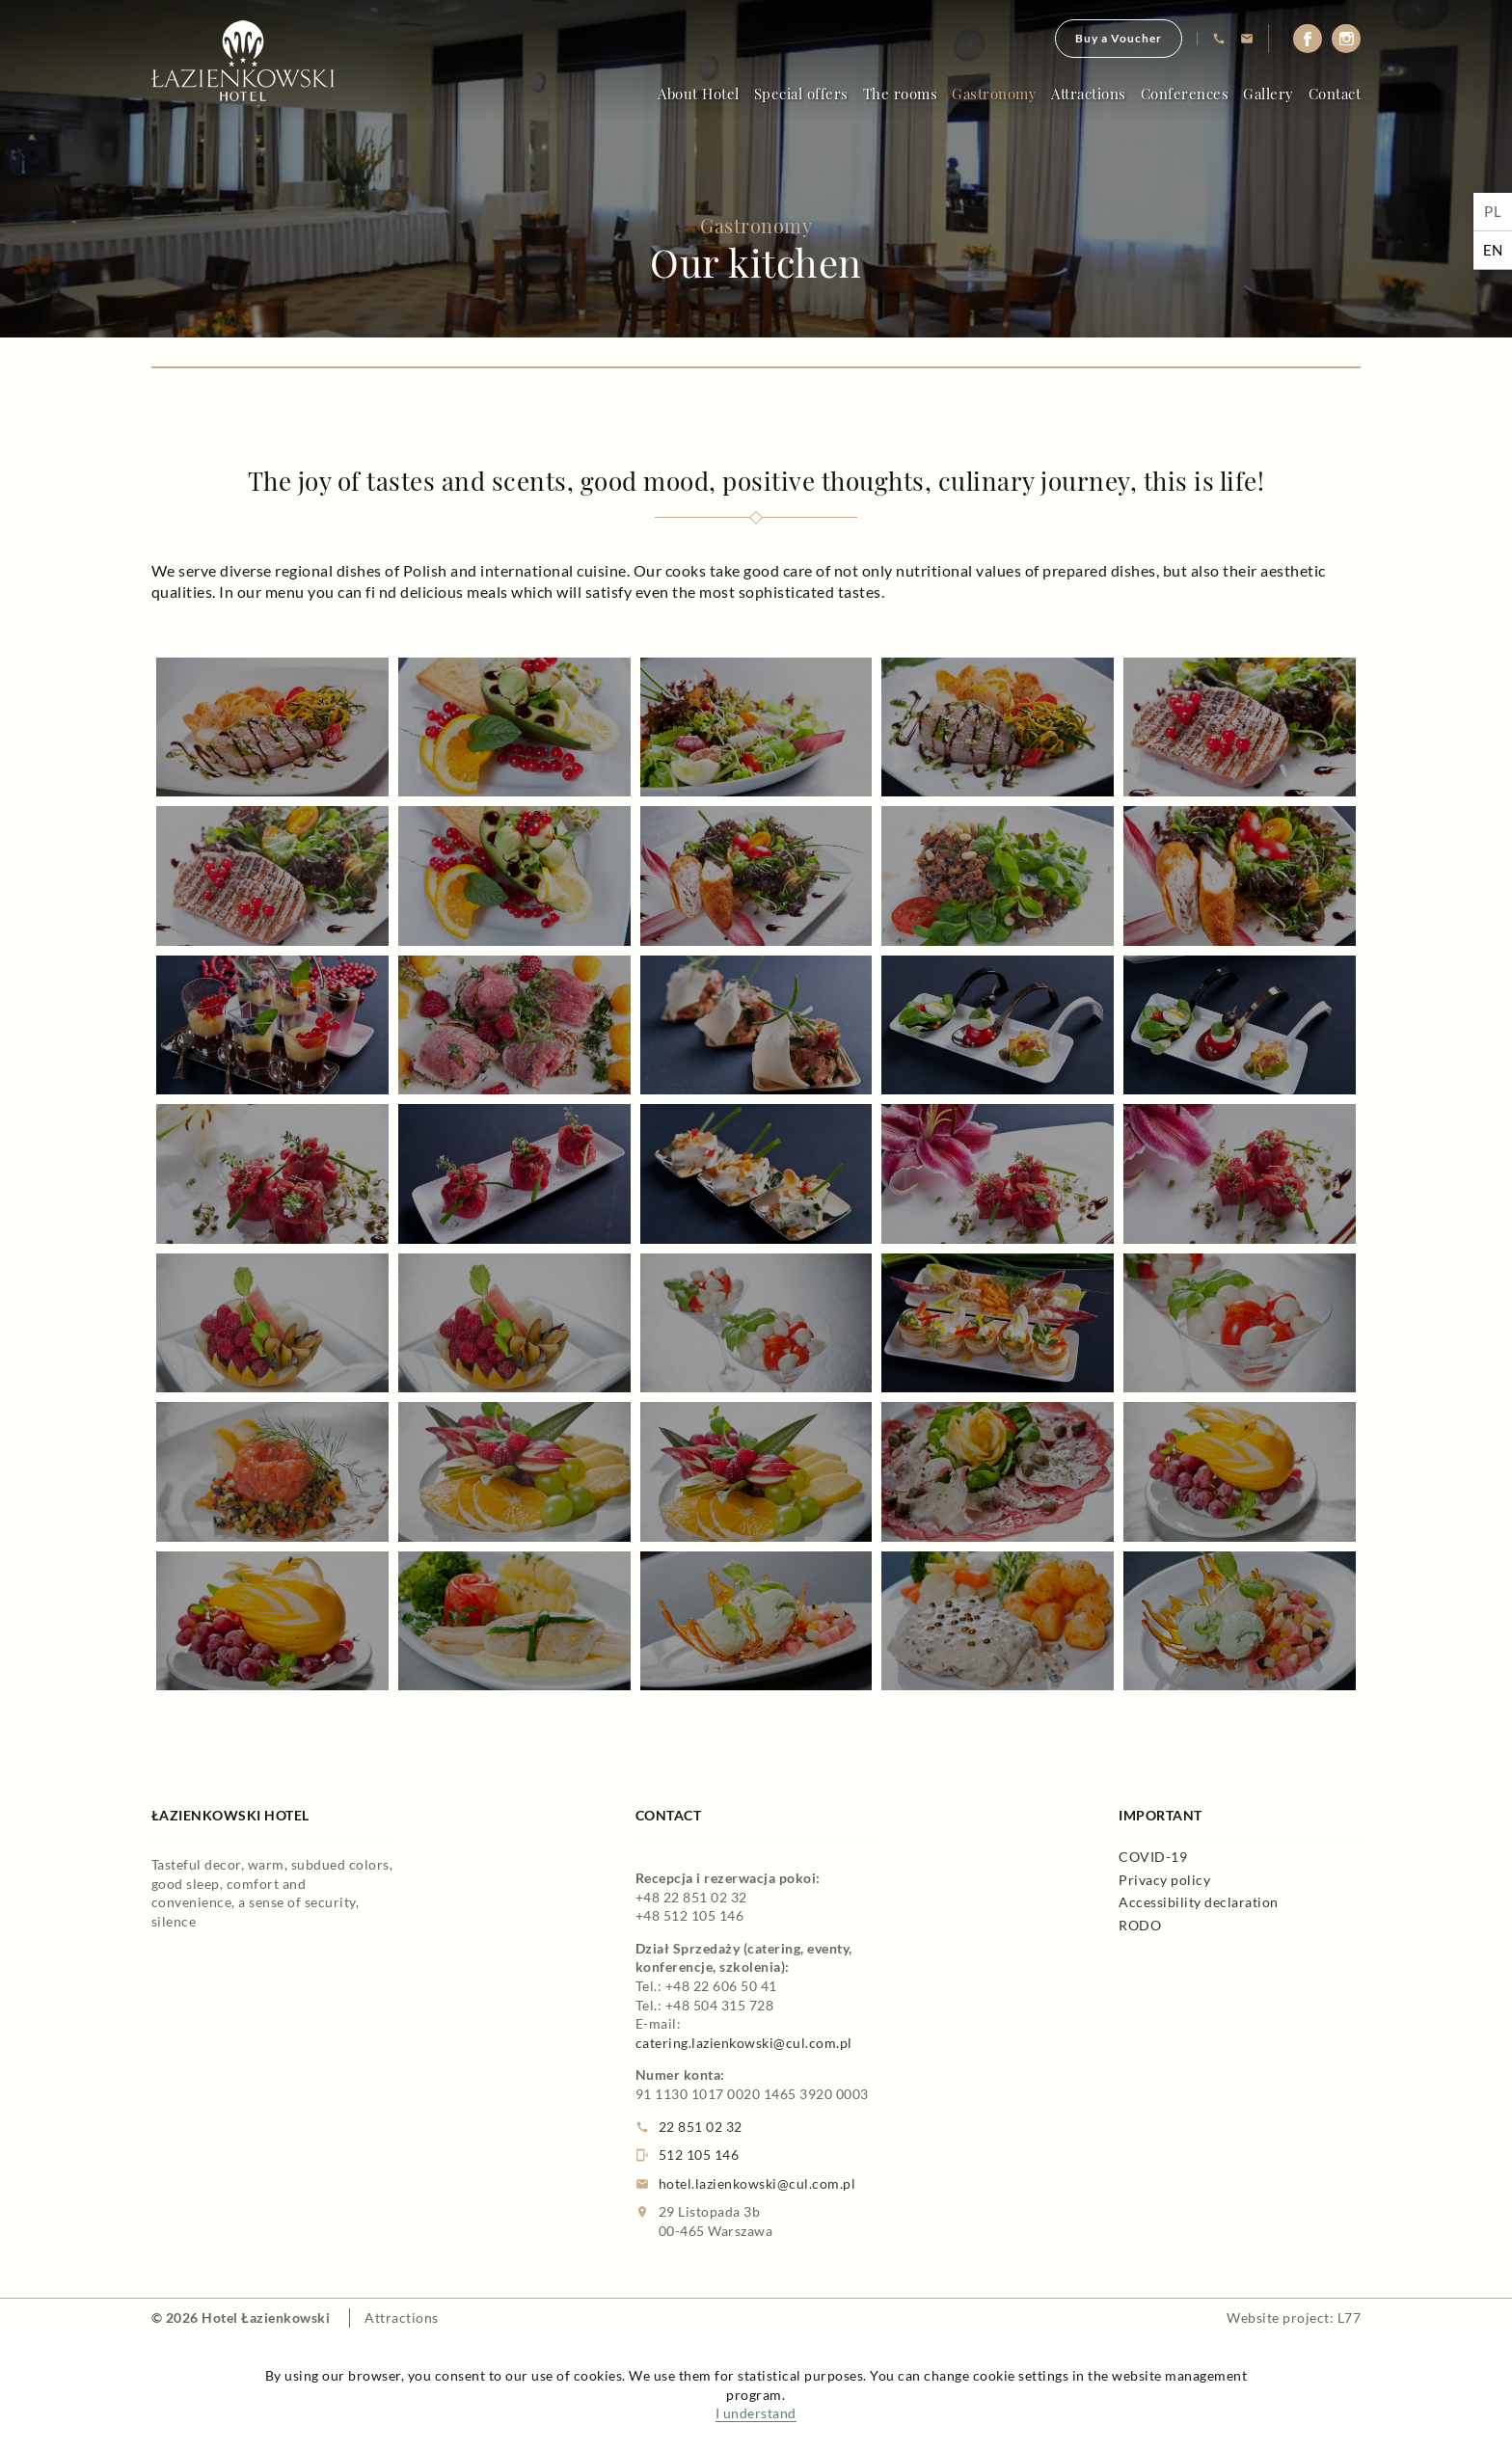 This screenshot has height=2452, width=1512. I want to click on Attractions, so click(1088, 93).